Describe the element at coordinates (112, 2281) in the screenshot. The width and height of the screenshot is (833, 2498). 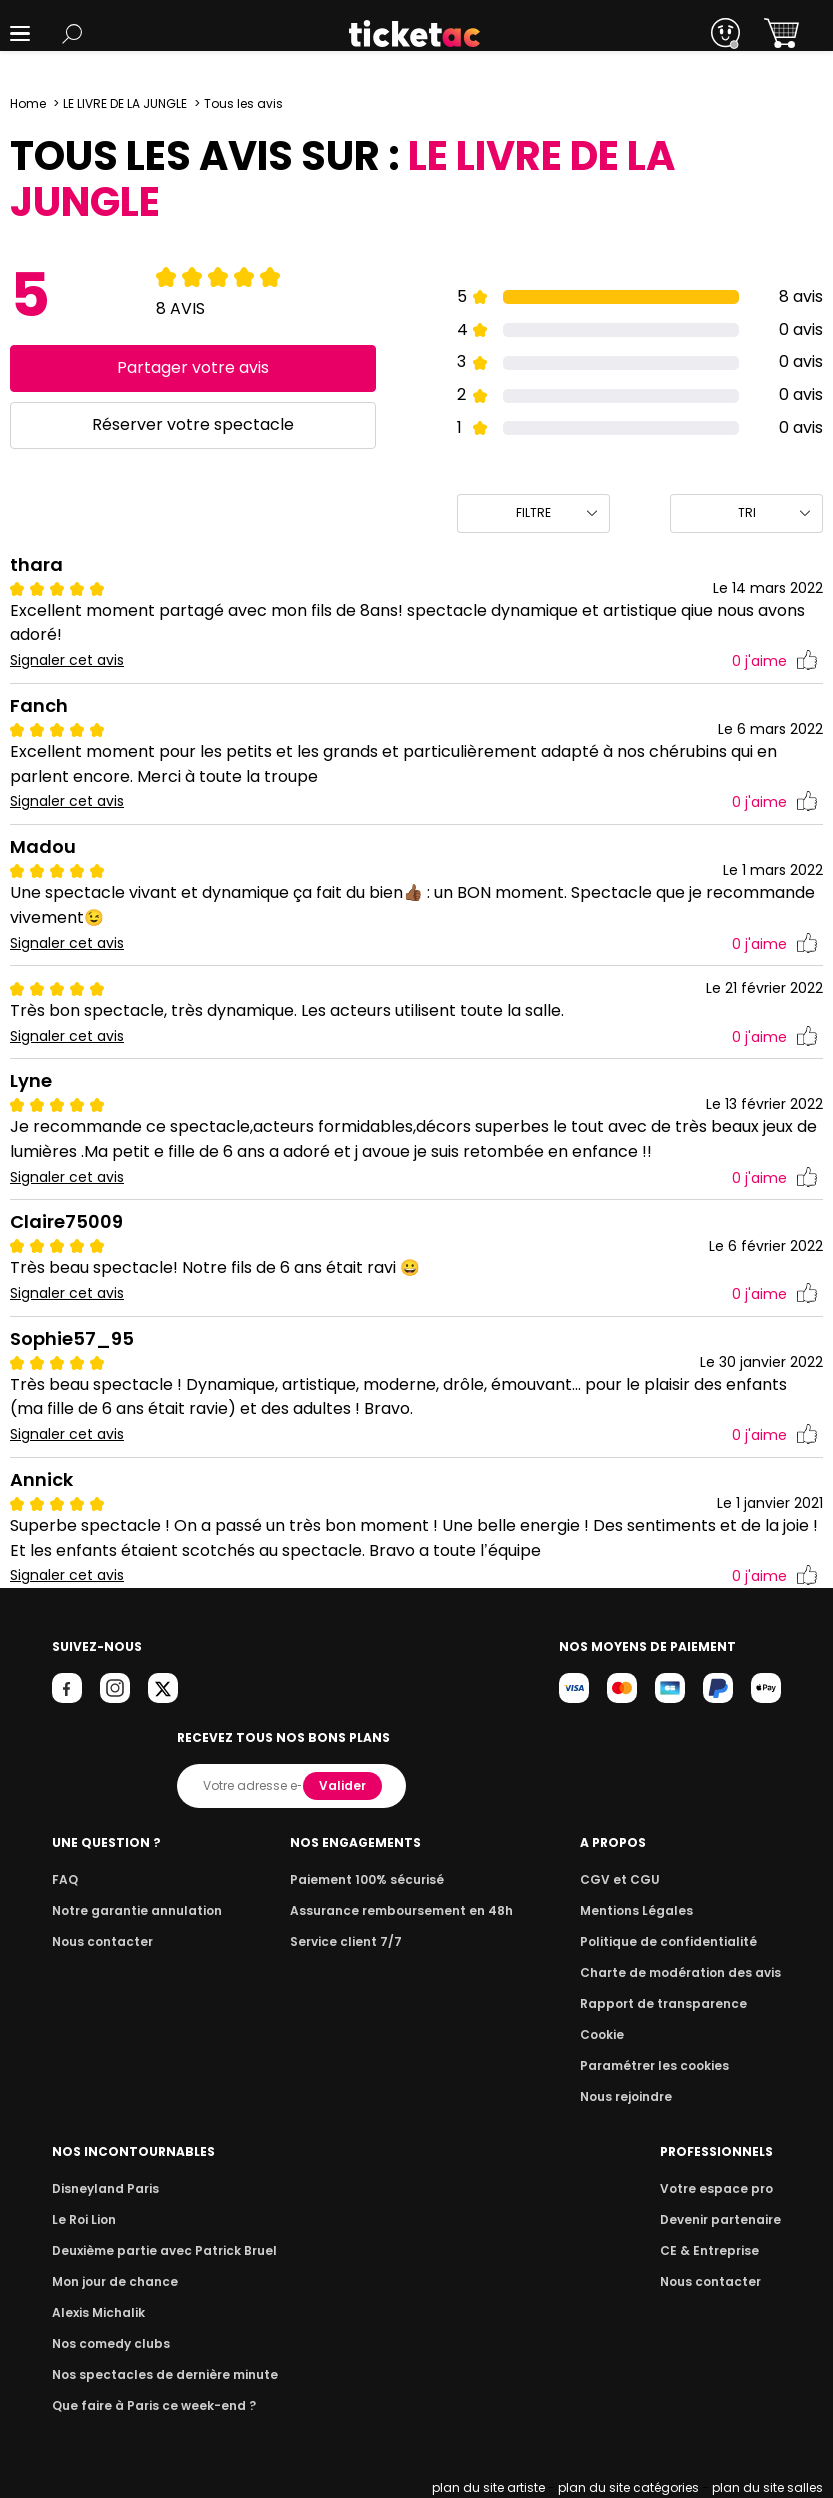
I see `Mon jour de chance` at that location.